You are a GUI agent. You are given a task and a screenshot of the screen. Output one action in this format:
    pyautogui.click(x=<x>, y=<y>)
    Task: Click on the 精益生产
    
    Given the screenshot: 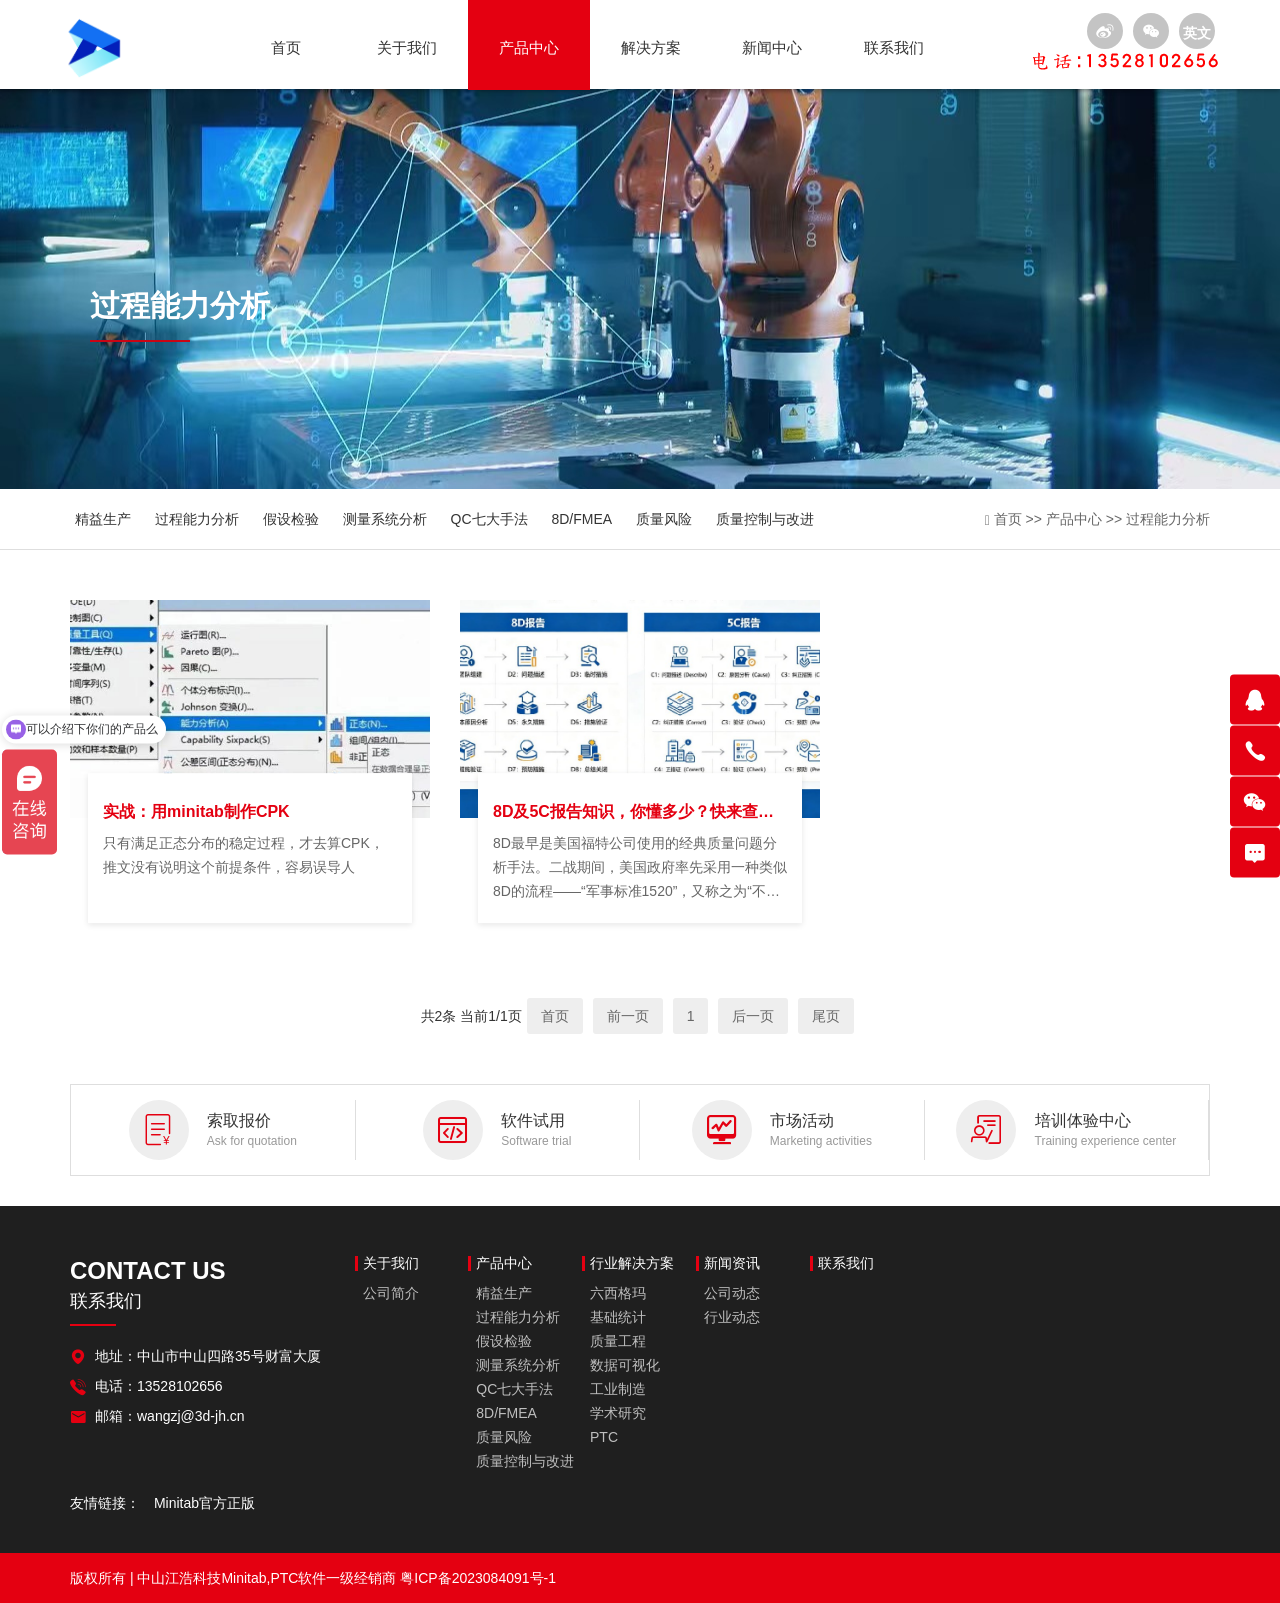 What is the action you would take?
    pyautogui.click(x=103, y=519)
    